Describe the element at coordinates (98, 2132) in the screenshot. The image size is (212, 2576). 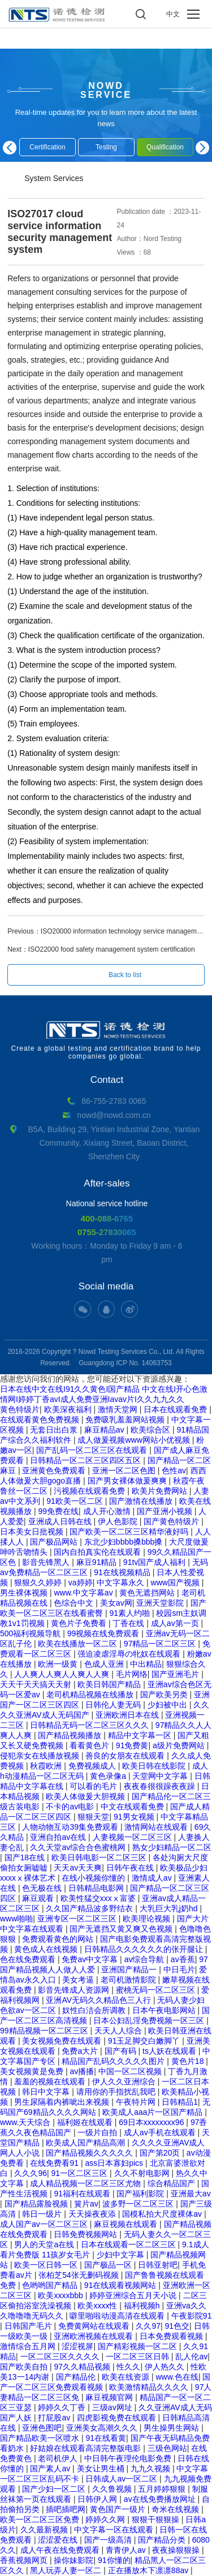
I see `一级片自拍` at that location.